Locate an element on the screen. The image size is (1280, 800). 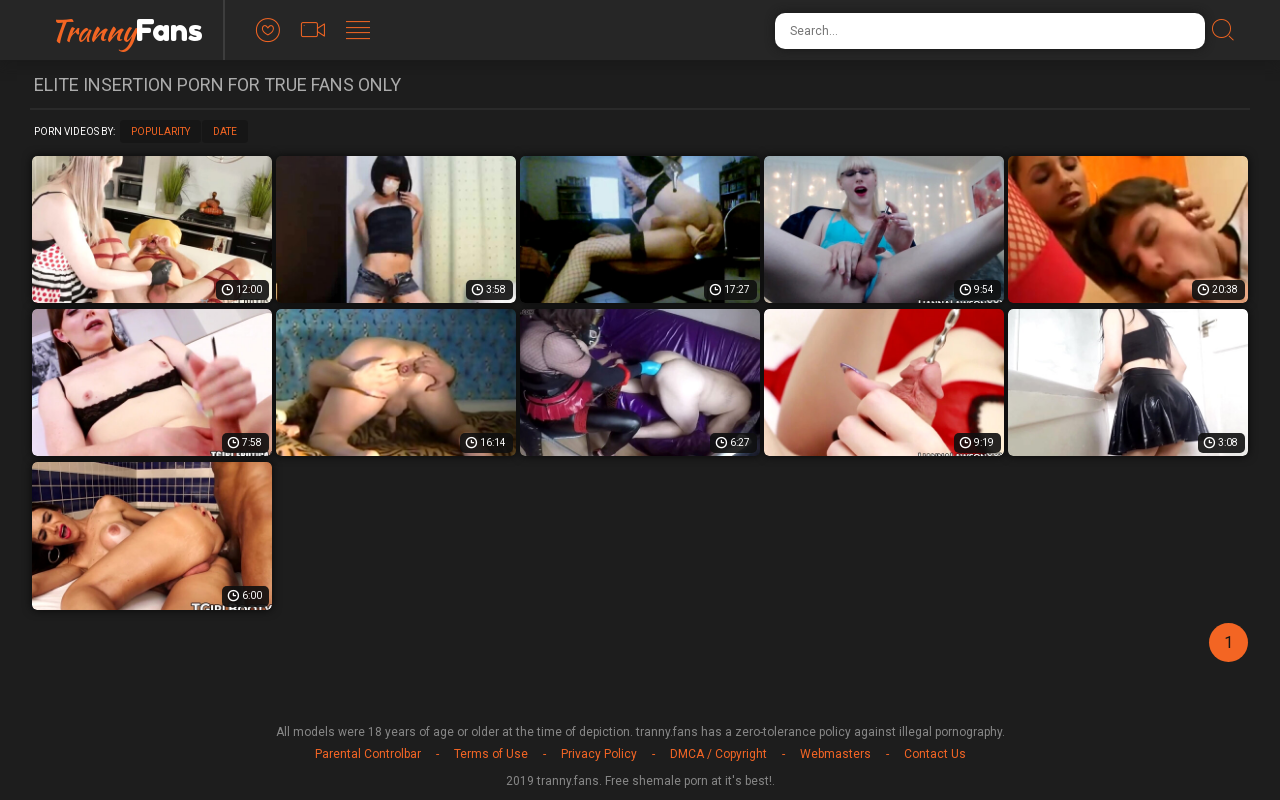
Privacy Policy is located at coordinates (599, 754).